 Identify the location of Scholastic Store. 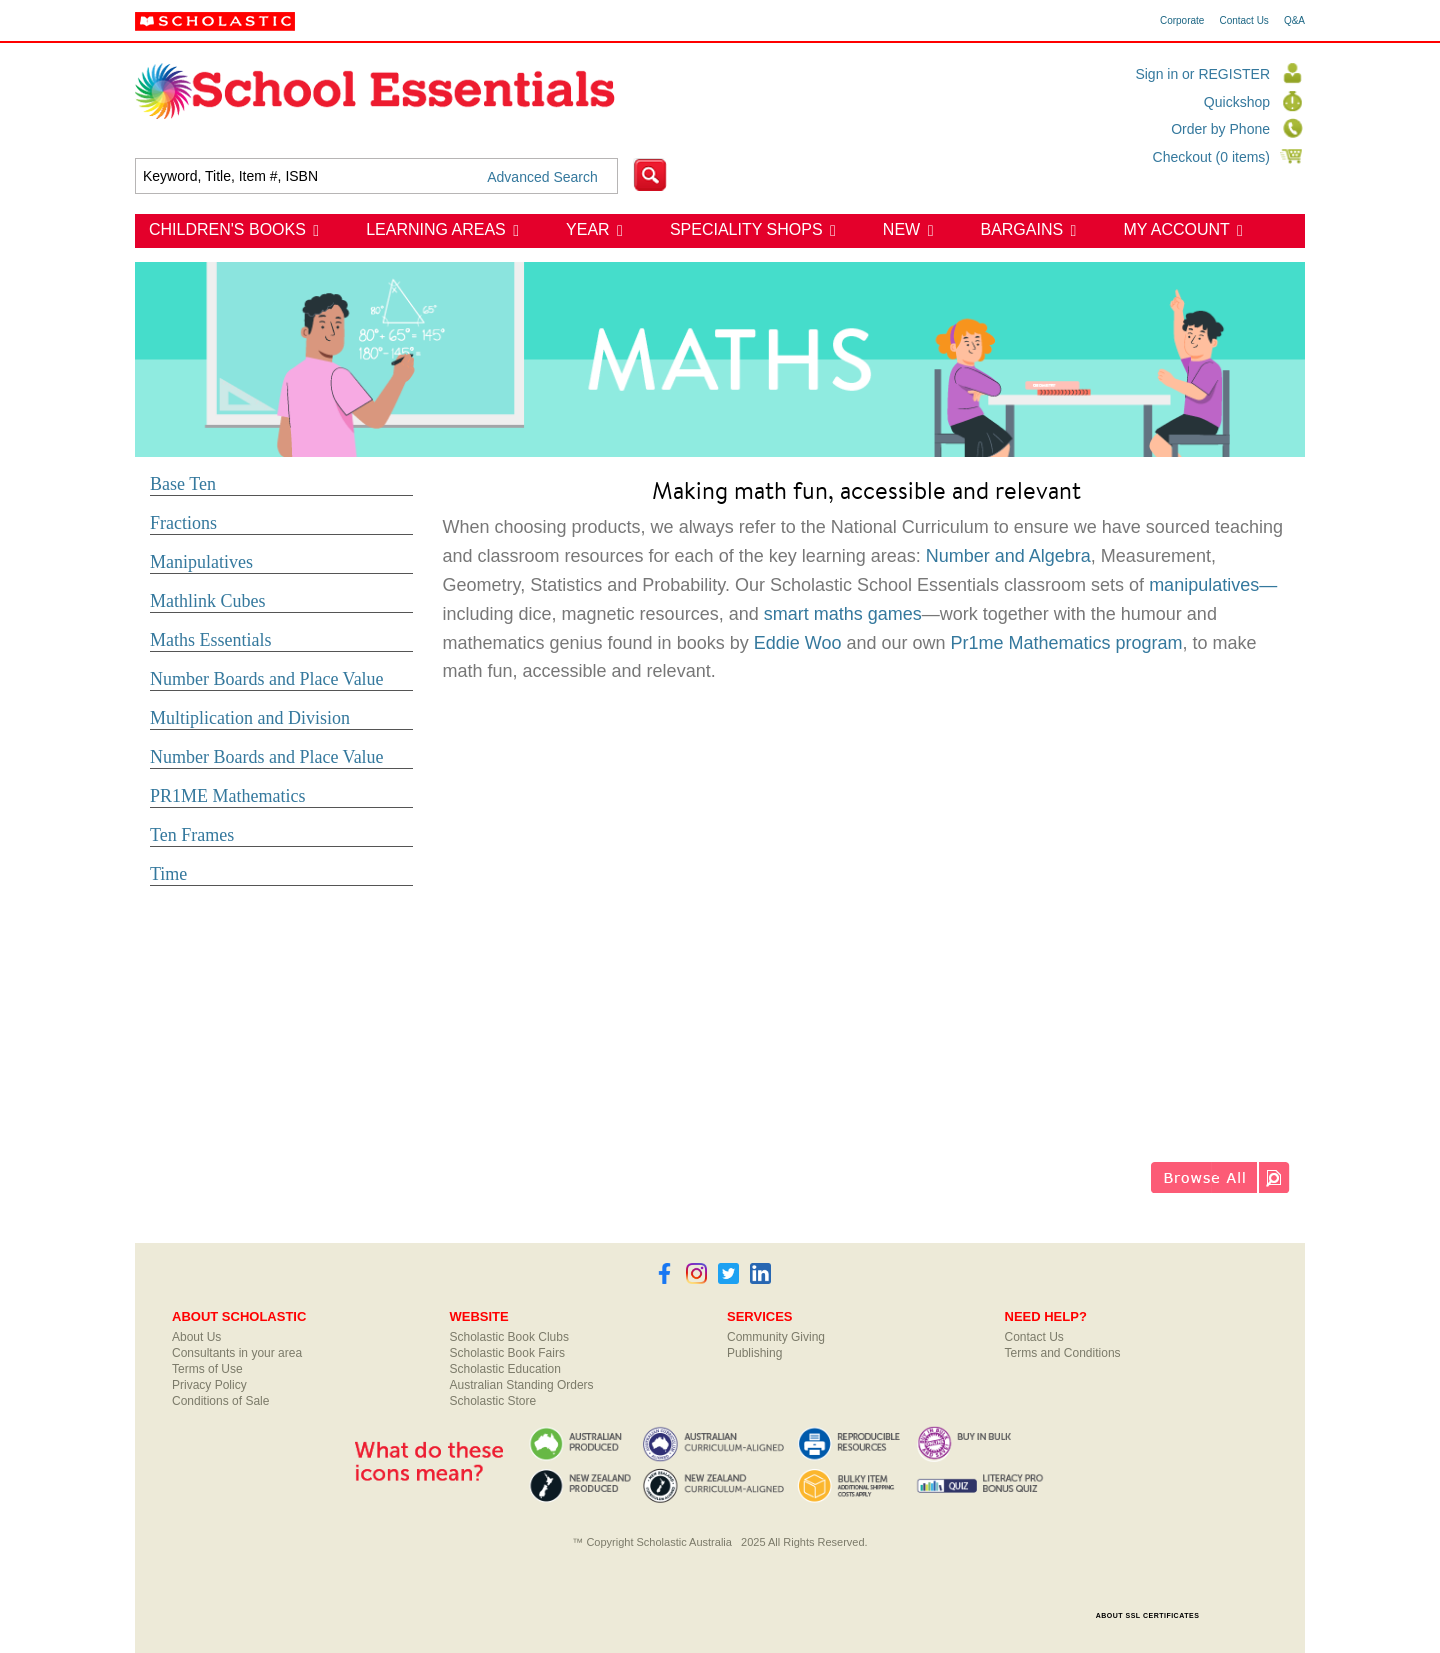
(493, 1401).